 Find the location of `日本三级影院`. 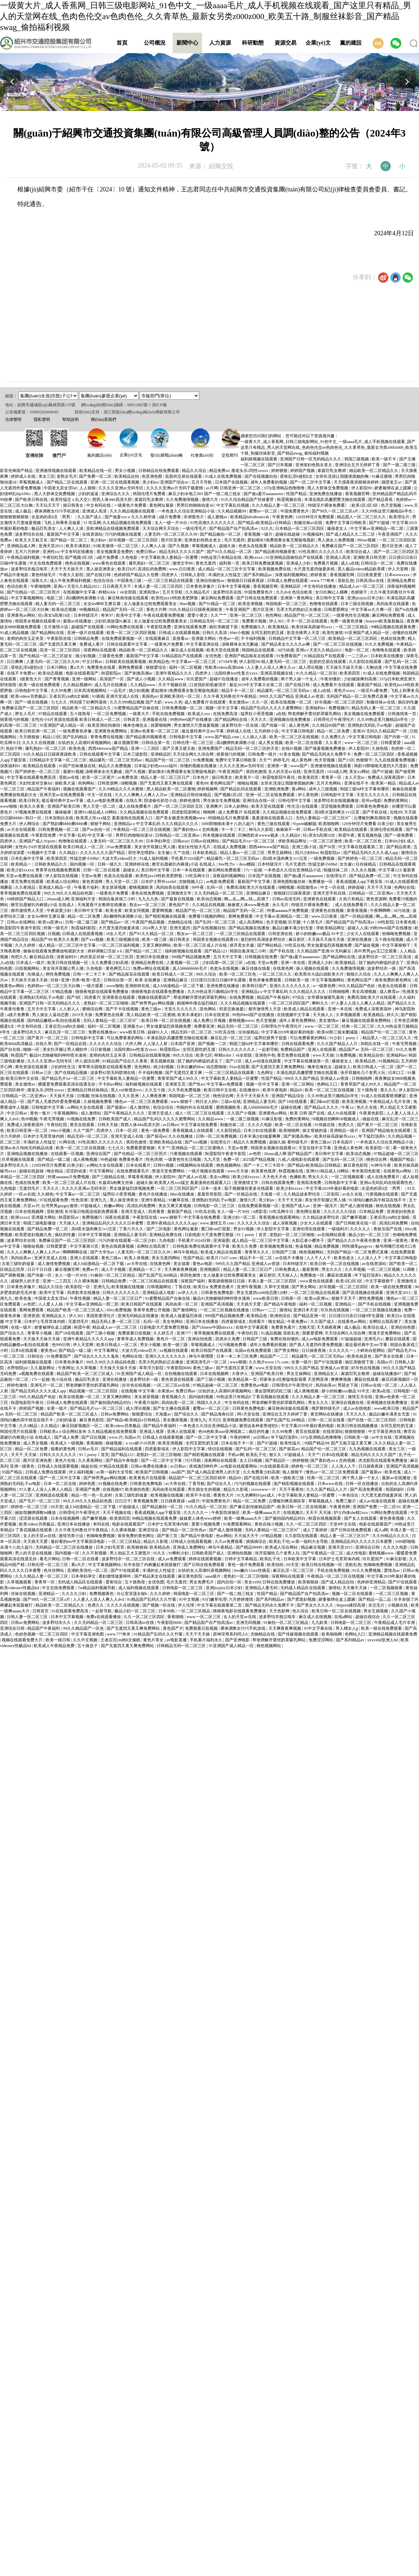

日本三级影院 is located at coordinates (136, 754).